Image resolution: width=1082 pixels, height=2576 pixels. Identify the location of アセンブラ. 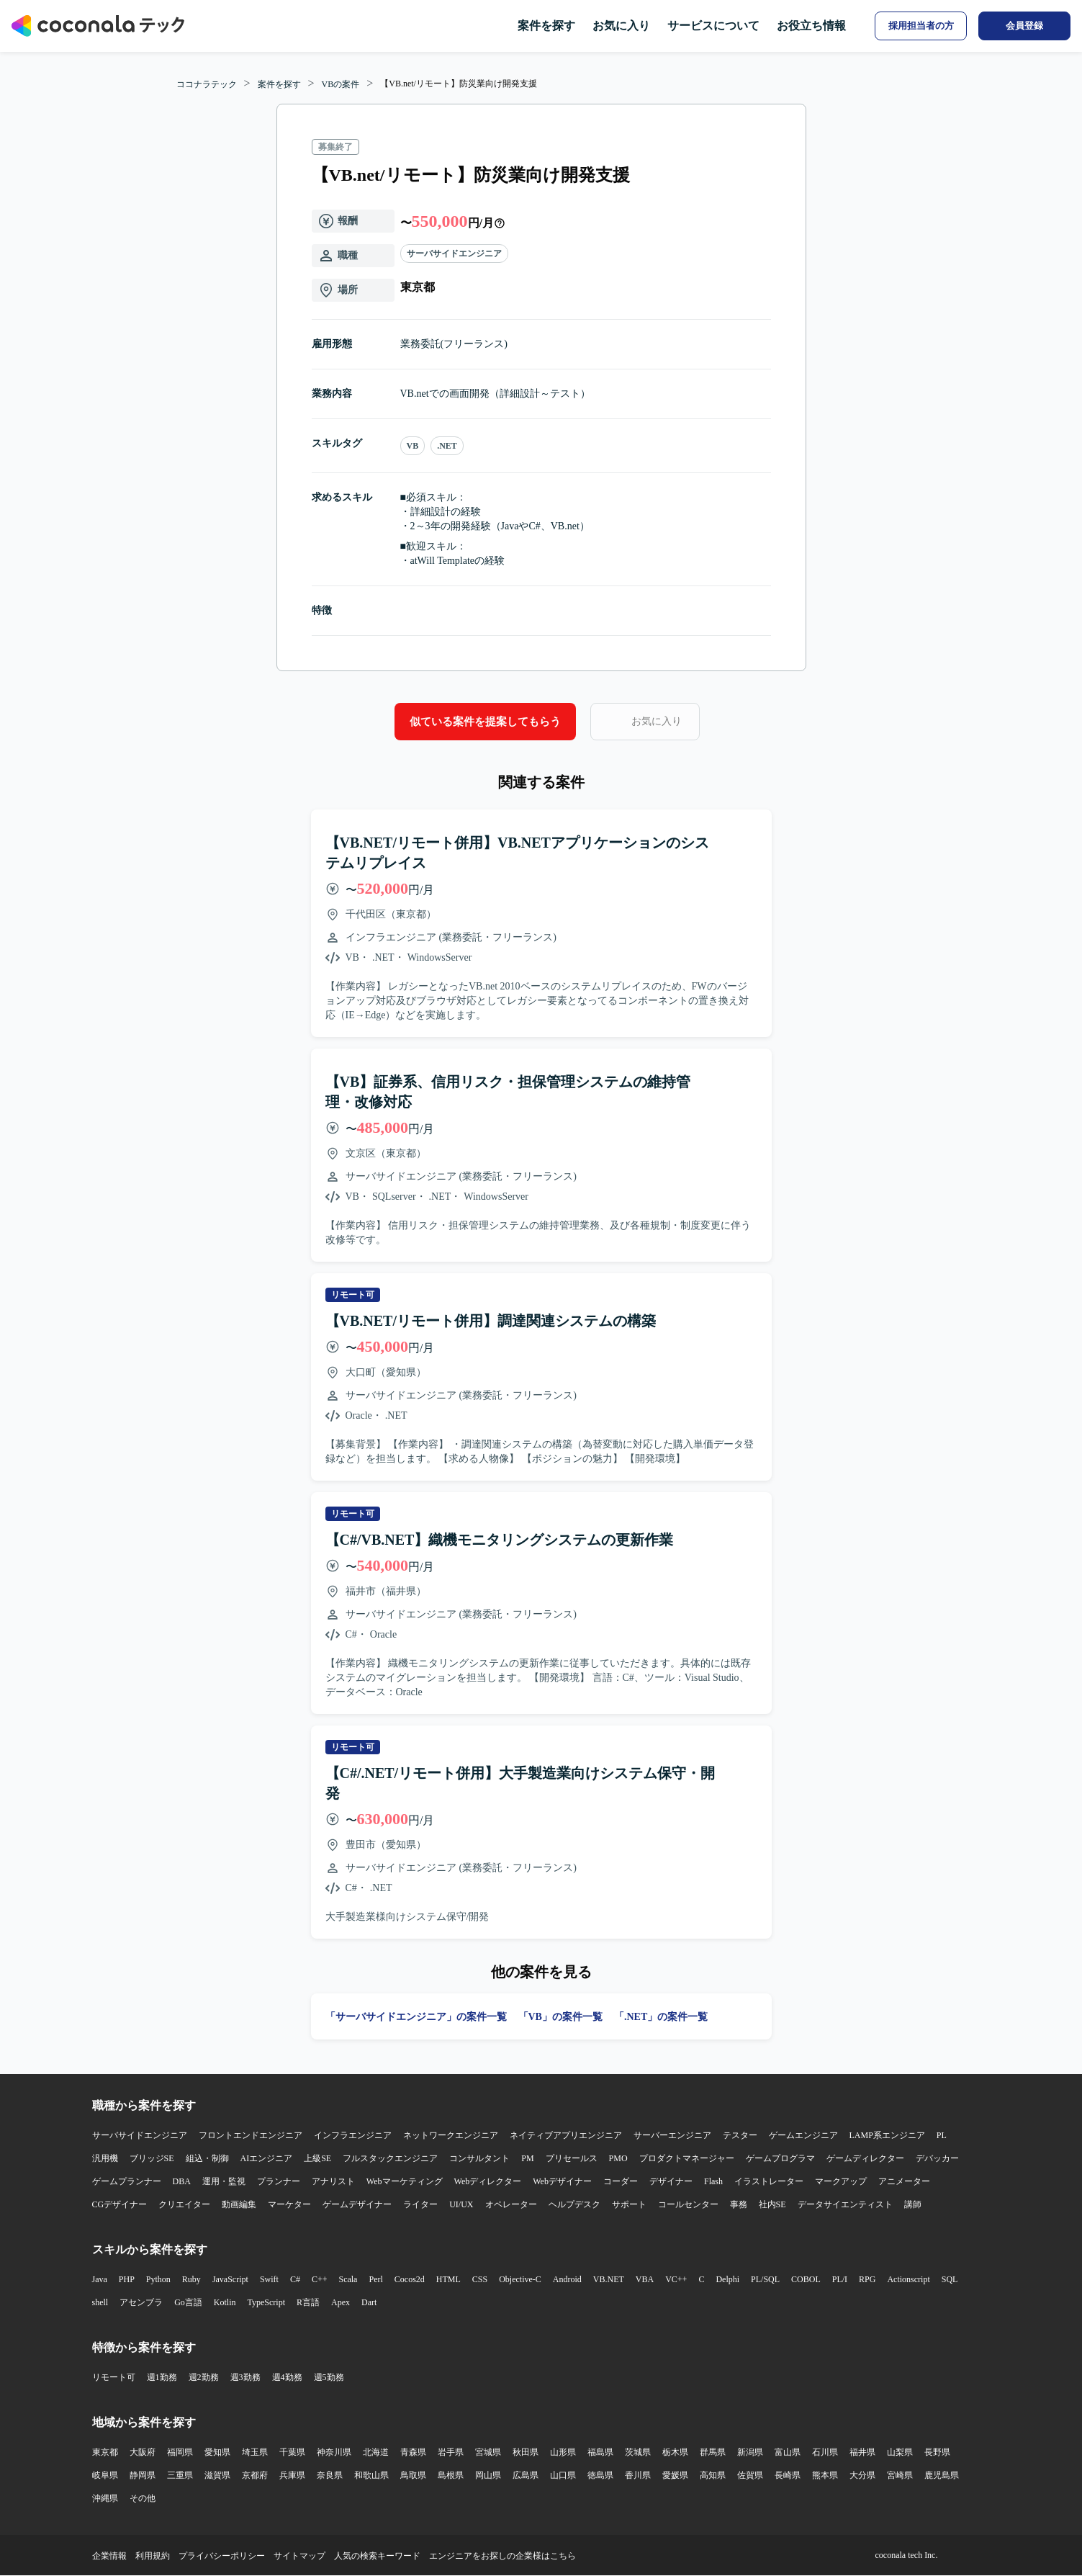
(141, 2302).